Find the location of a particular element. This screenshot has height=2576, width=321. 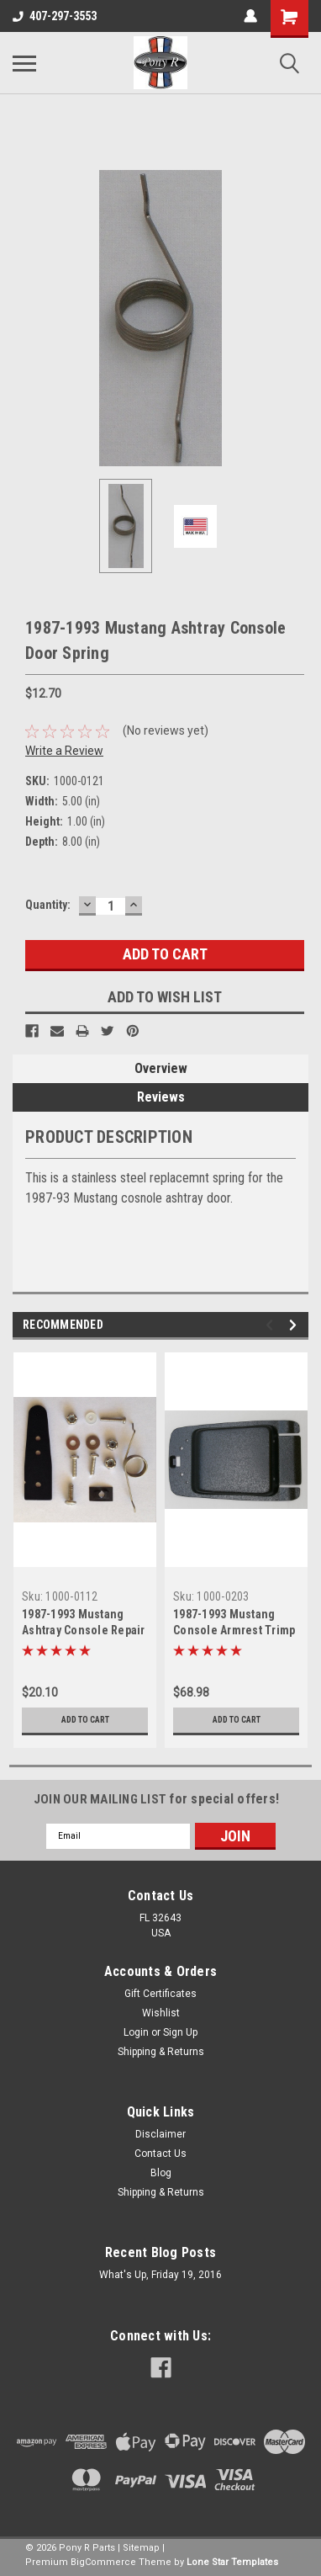

Gift Certificates is located at coordinates (160, 1994).